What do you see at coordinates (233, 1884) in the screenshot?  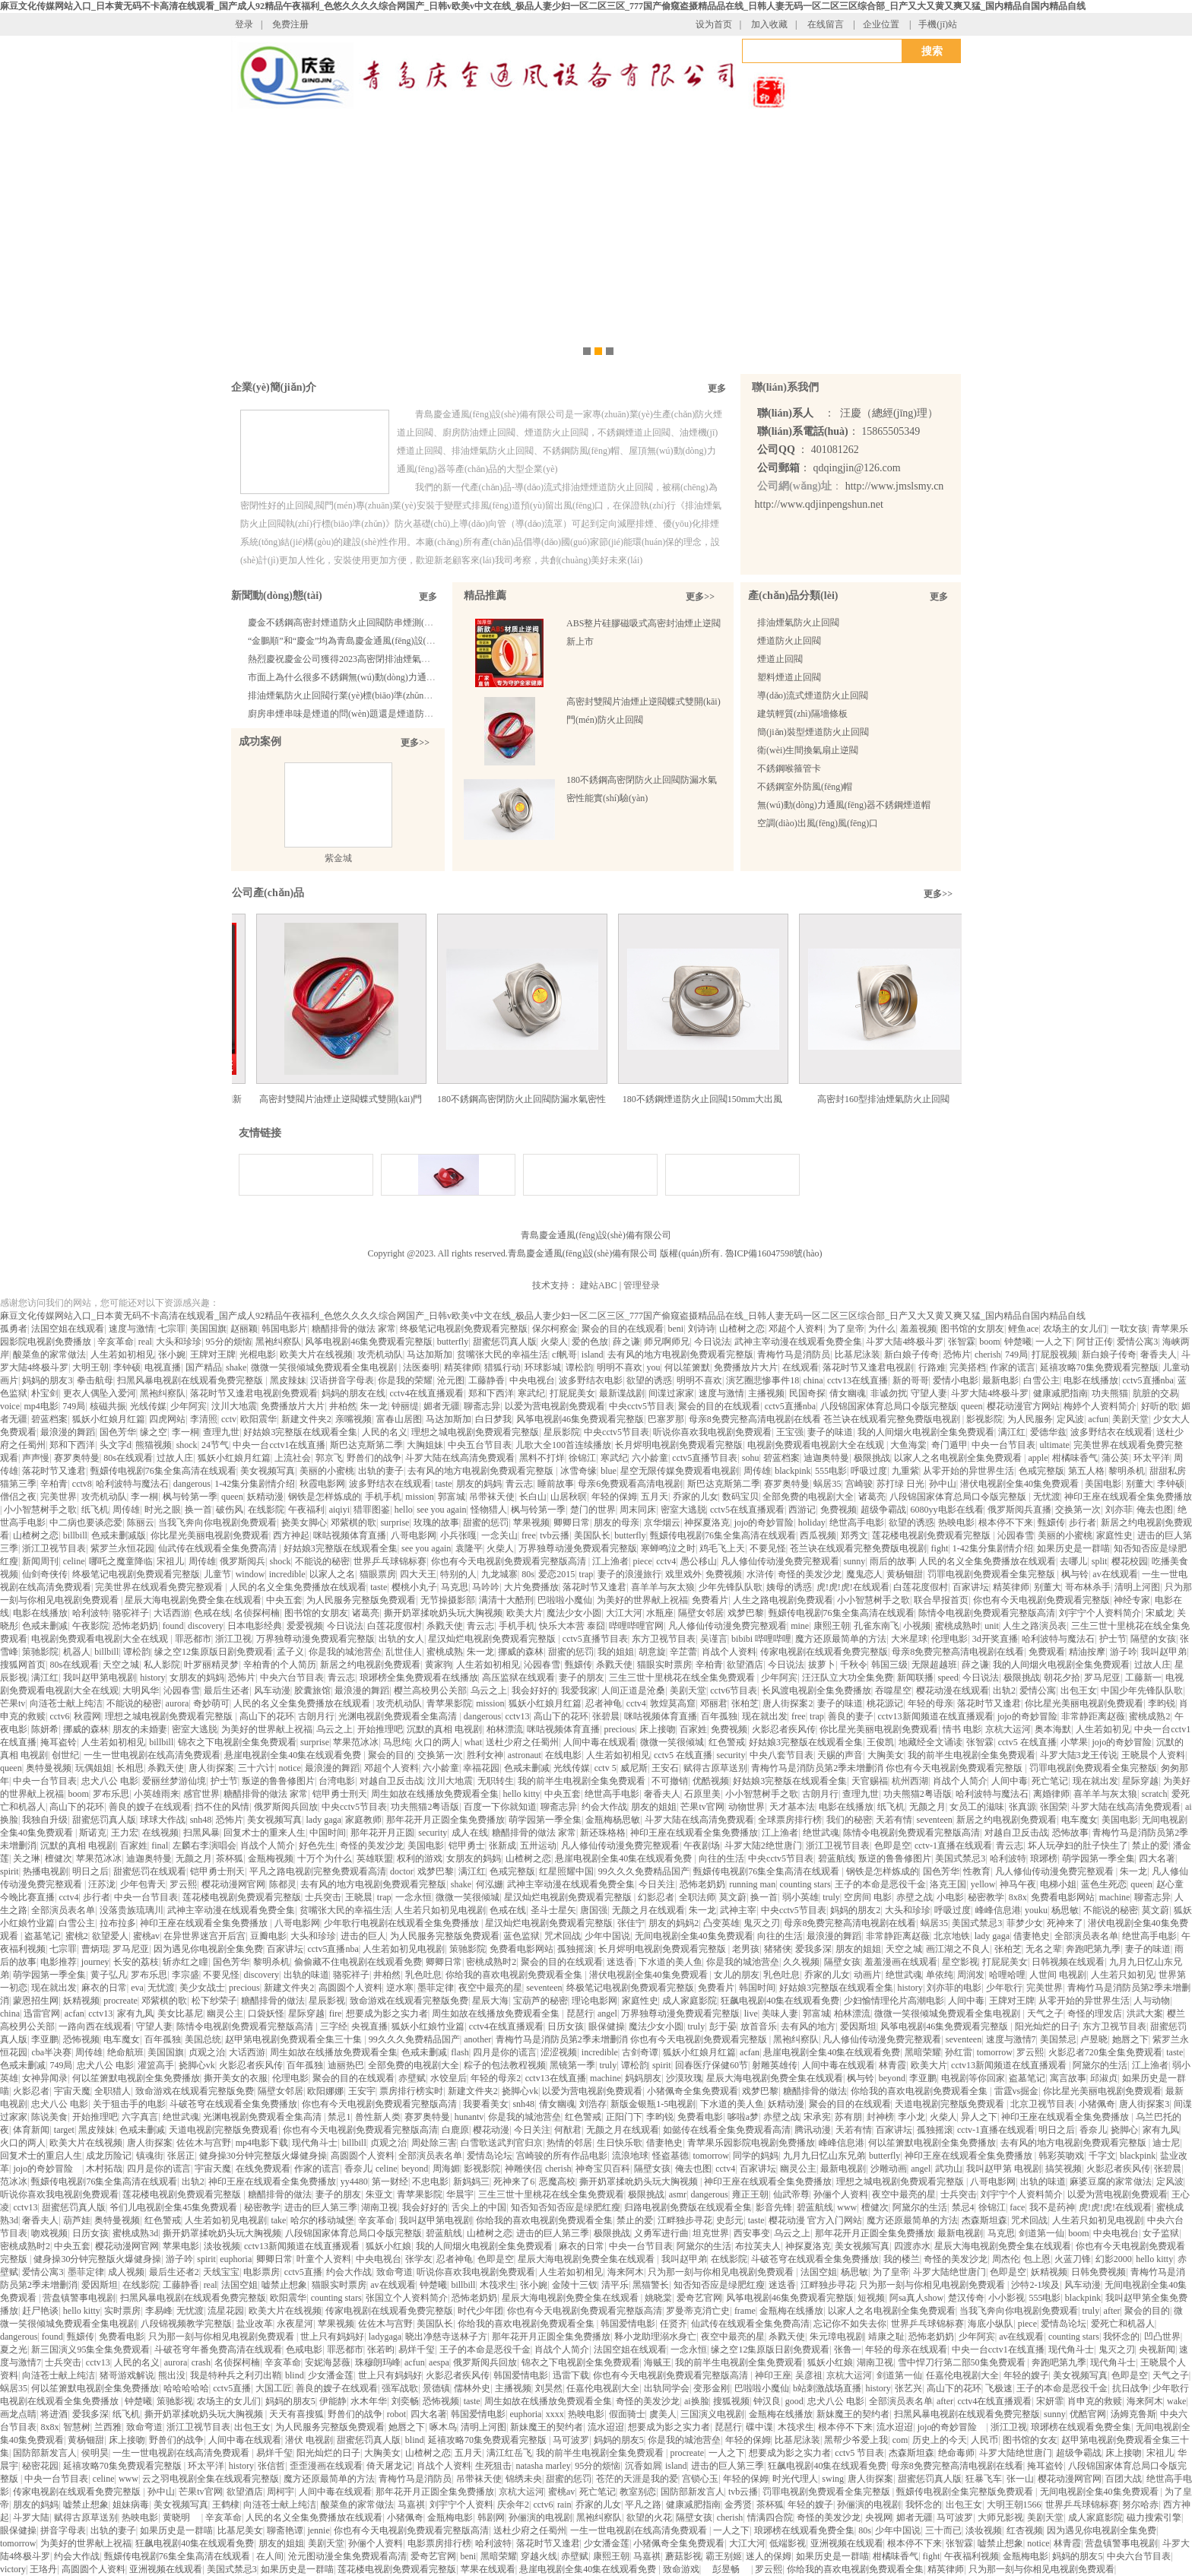 I see `樱花动漫网官网` at bounding box center [233, 1884].